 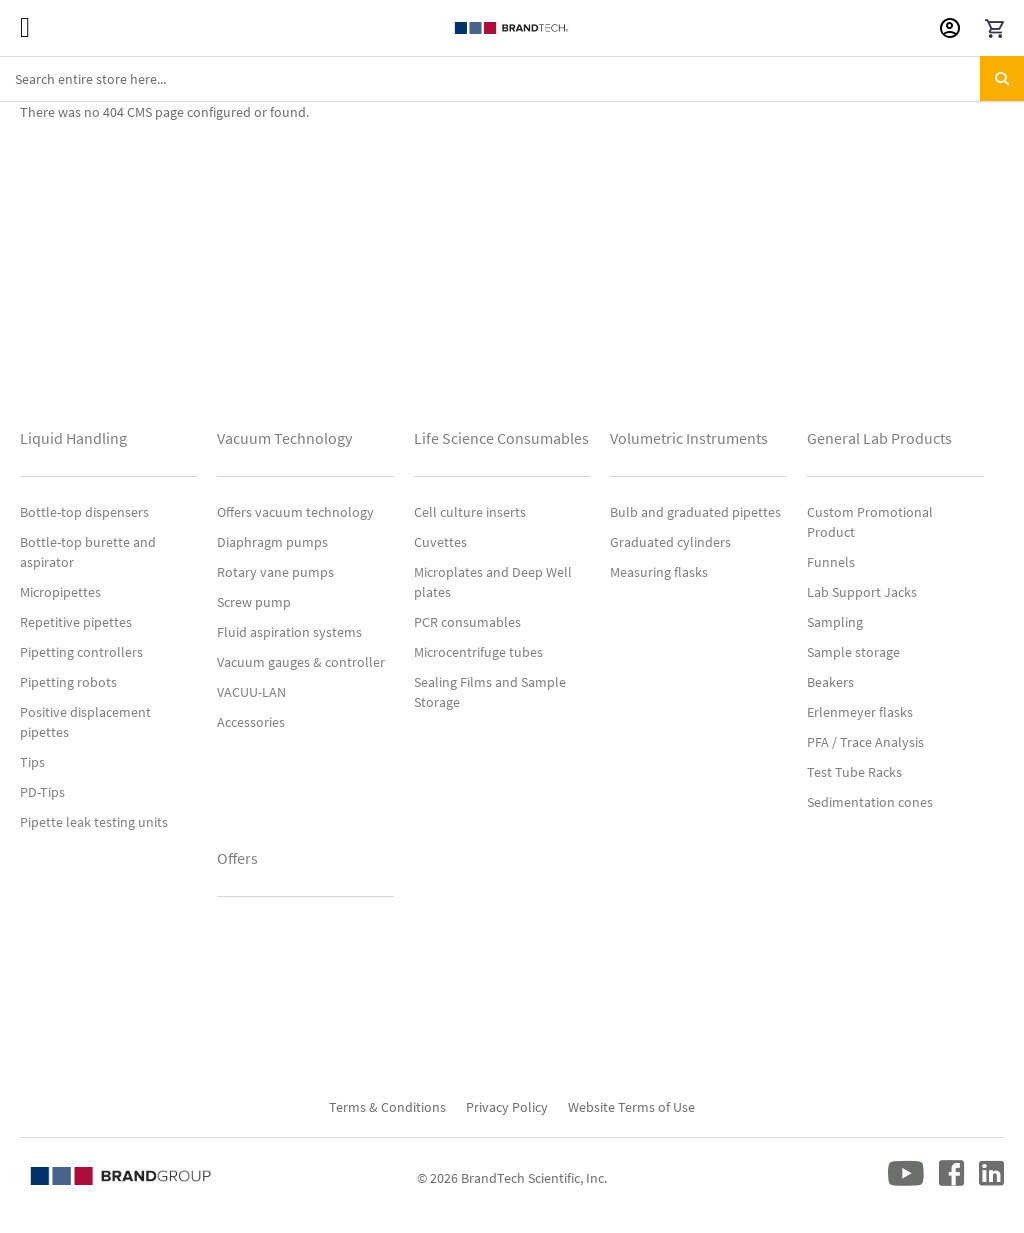 What do you see at coordinates (689, 438) in the screenshot?
I see `Volumetric Instruments` at bounding box center [689, 438].